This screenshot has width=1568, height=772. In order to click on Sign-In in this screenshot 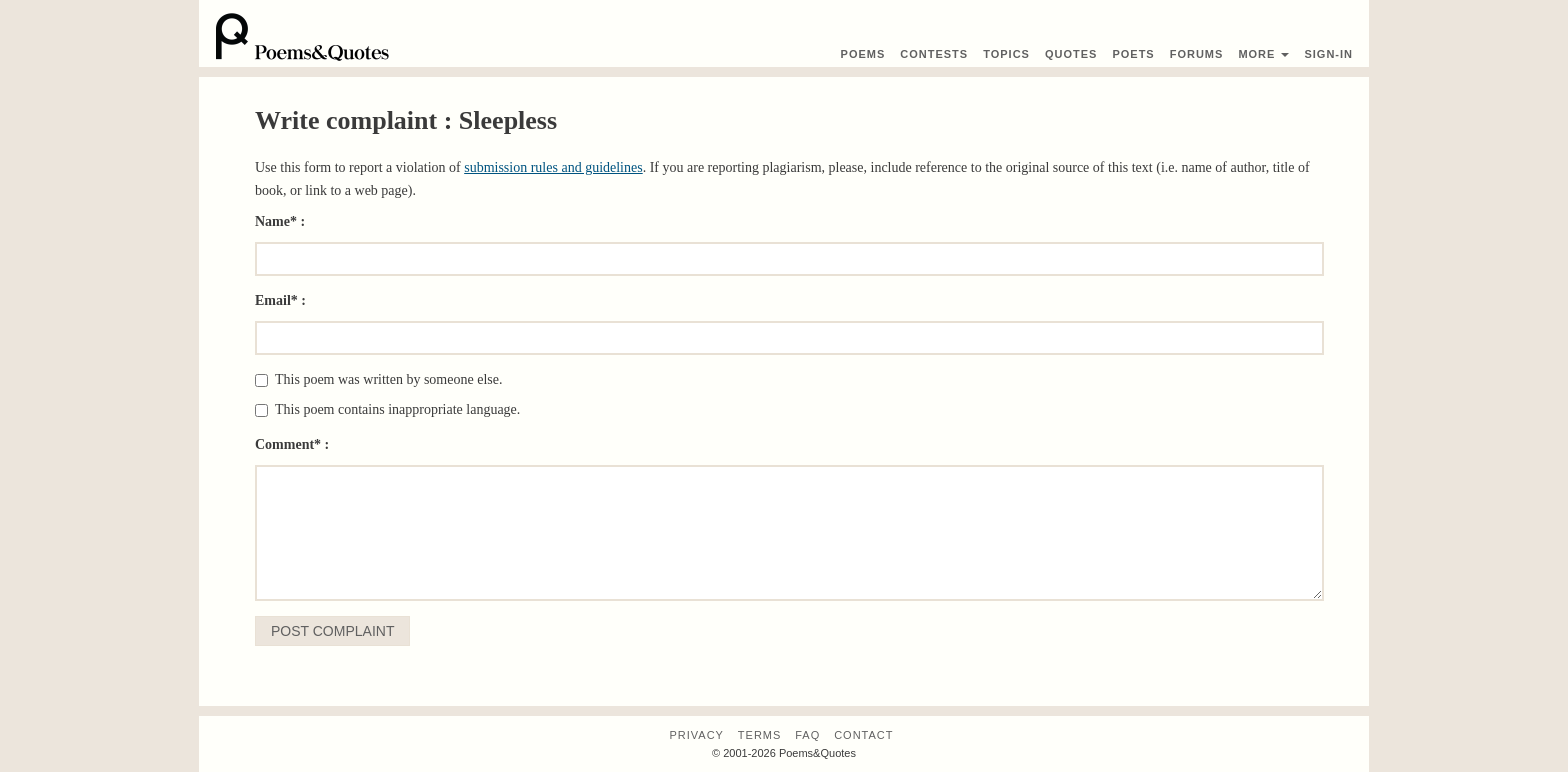, I will do `click(1328, 54)`.